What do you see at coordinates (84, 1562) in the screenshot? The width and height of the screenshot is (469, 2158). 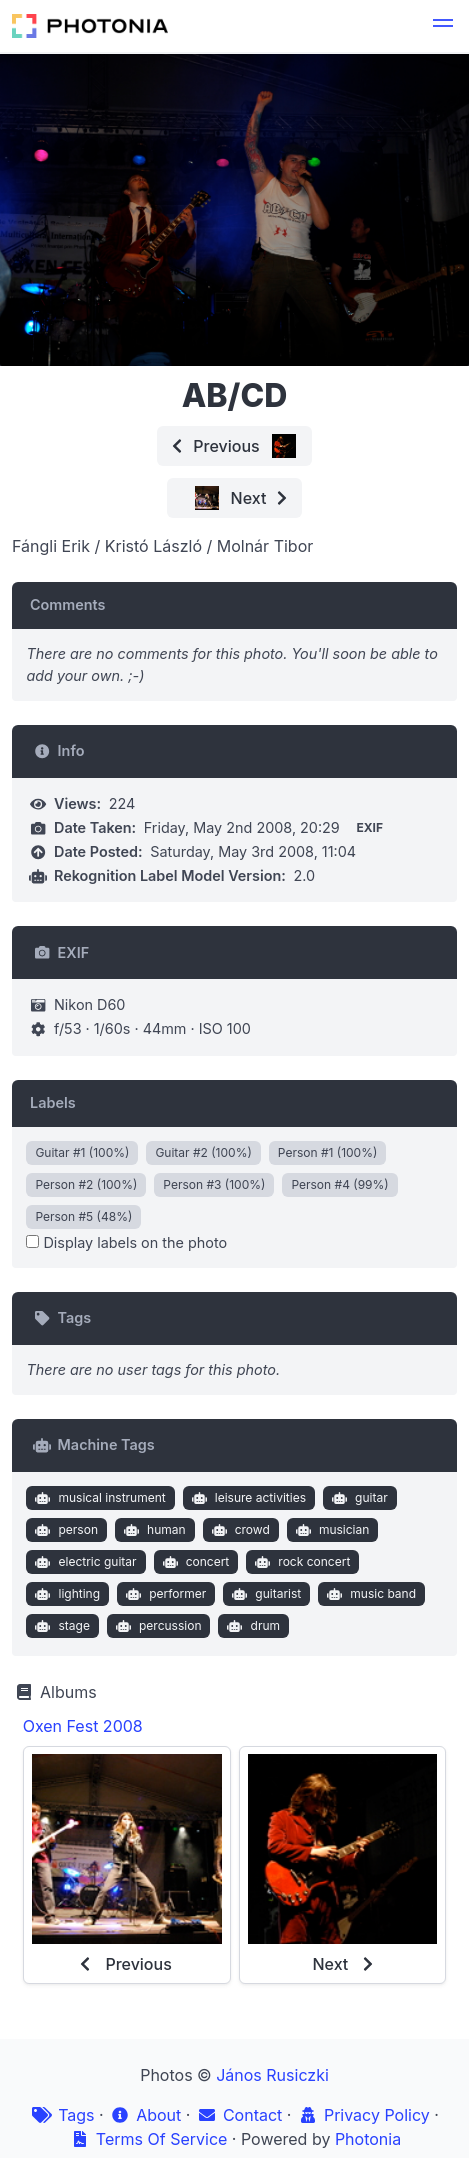 I see `electric guitar` at bounding box center [84, 1562].